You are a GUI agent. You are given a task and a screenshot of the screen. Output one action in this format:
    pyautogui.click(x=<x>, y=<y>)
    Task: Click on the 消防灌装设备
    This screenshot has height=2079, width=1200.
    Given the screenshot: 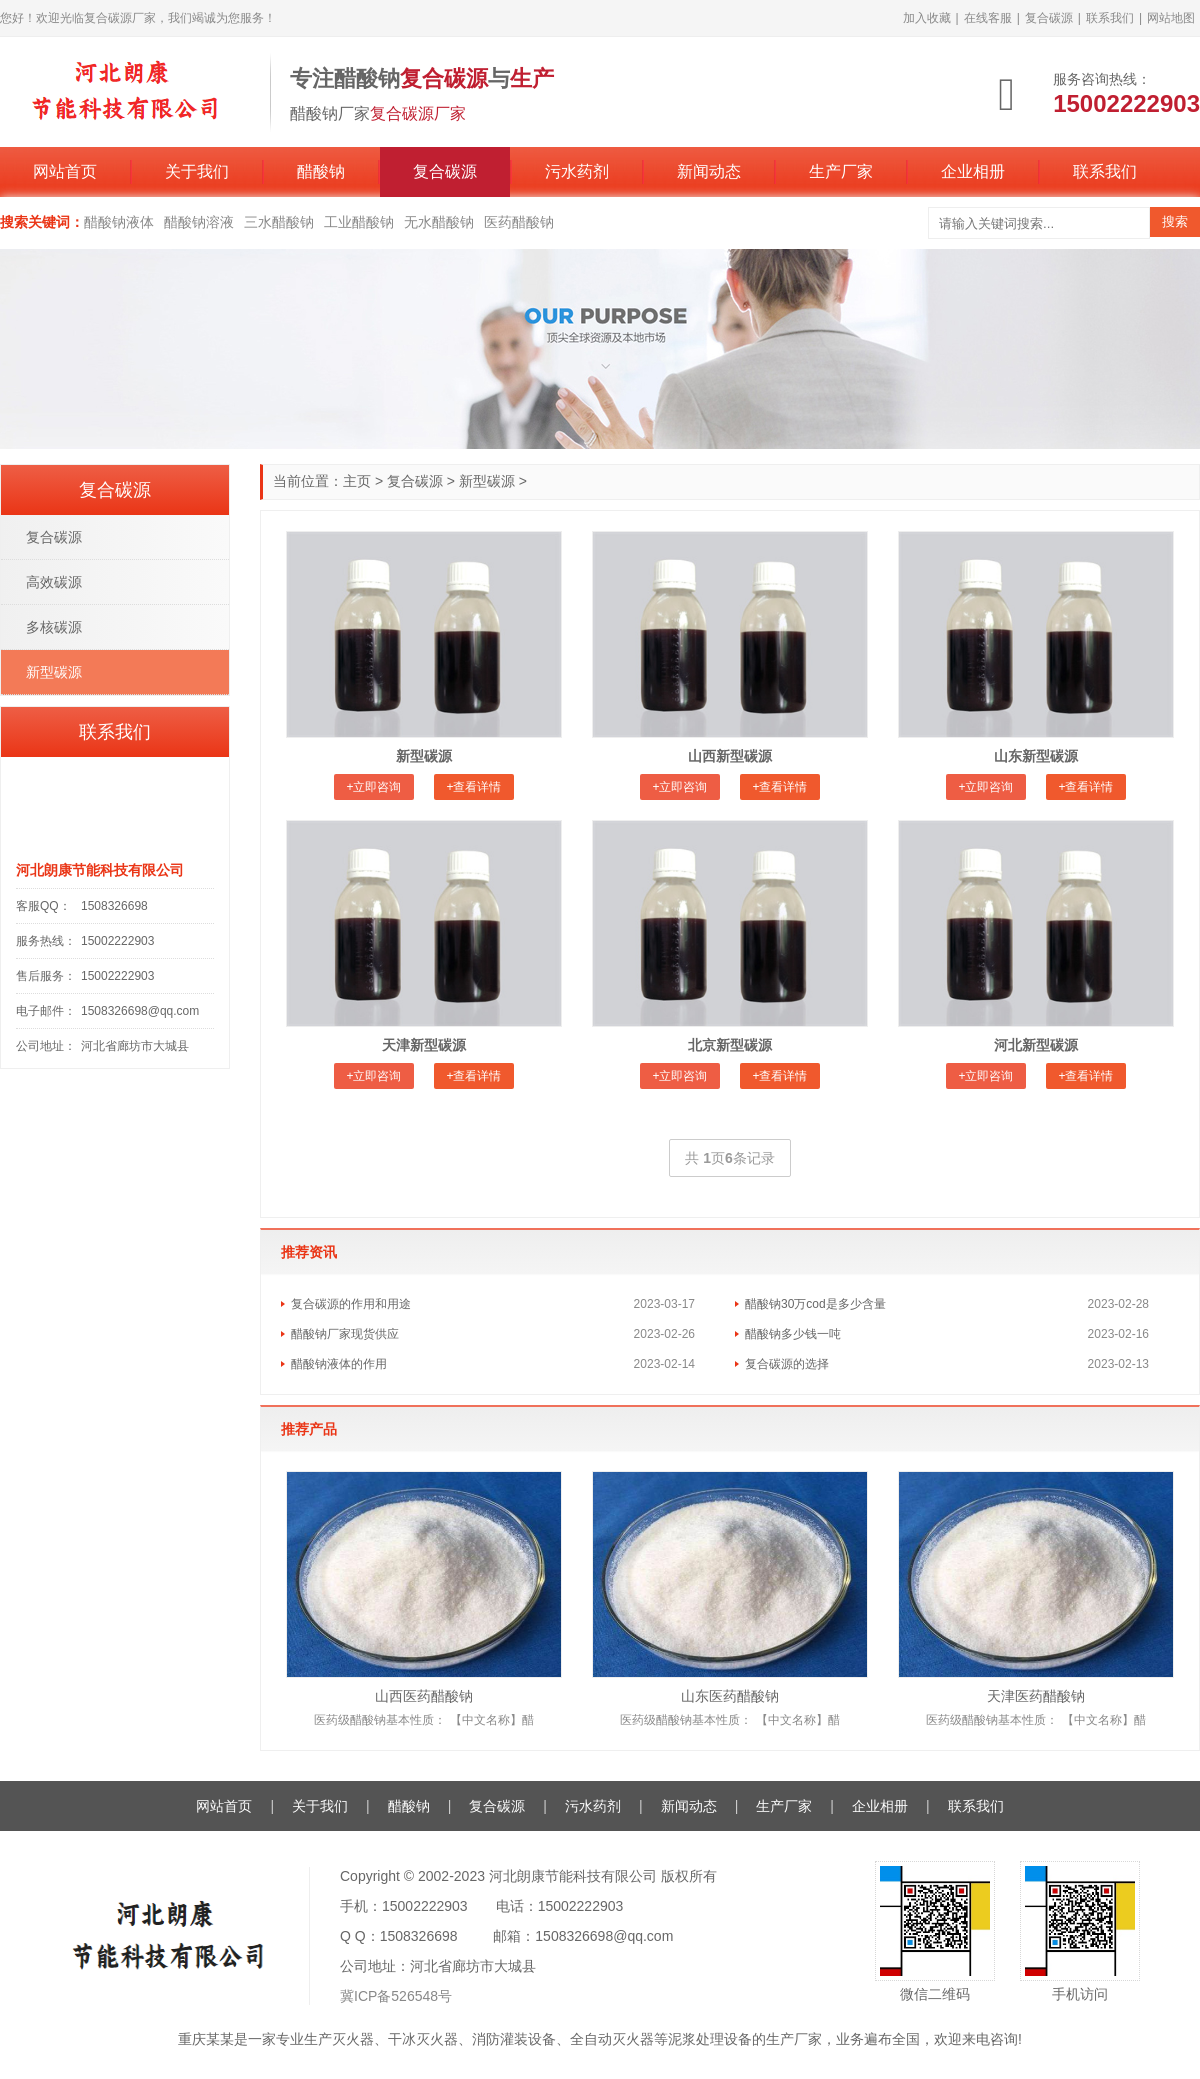 What is the action you would take?
    pyautogui.click(x=514, y=2039)
    